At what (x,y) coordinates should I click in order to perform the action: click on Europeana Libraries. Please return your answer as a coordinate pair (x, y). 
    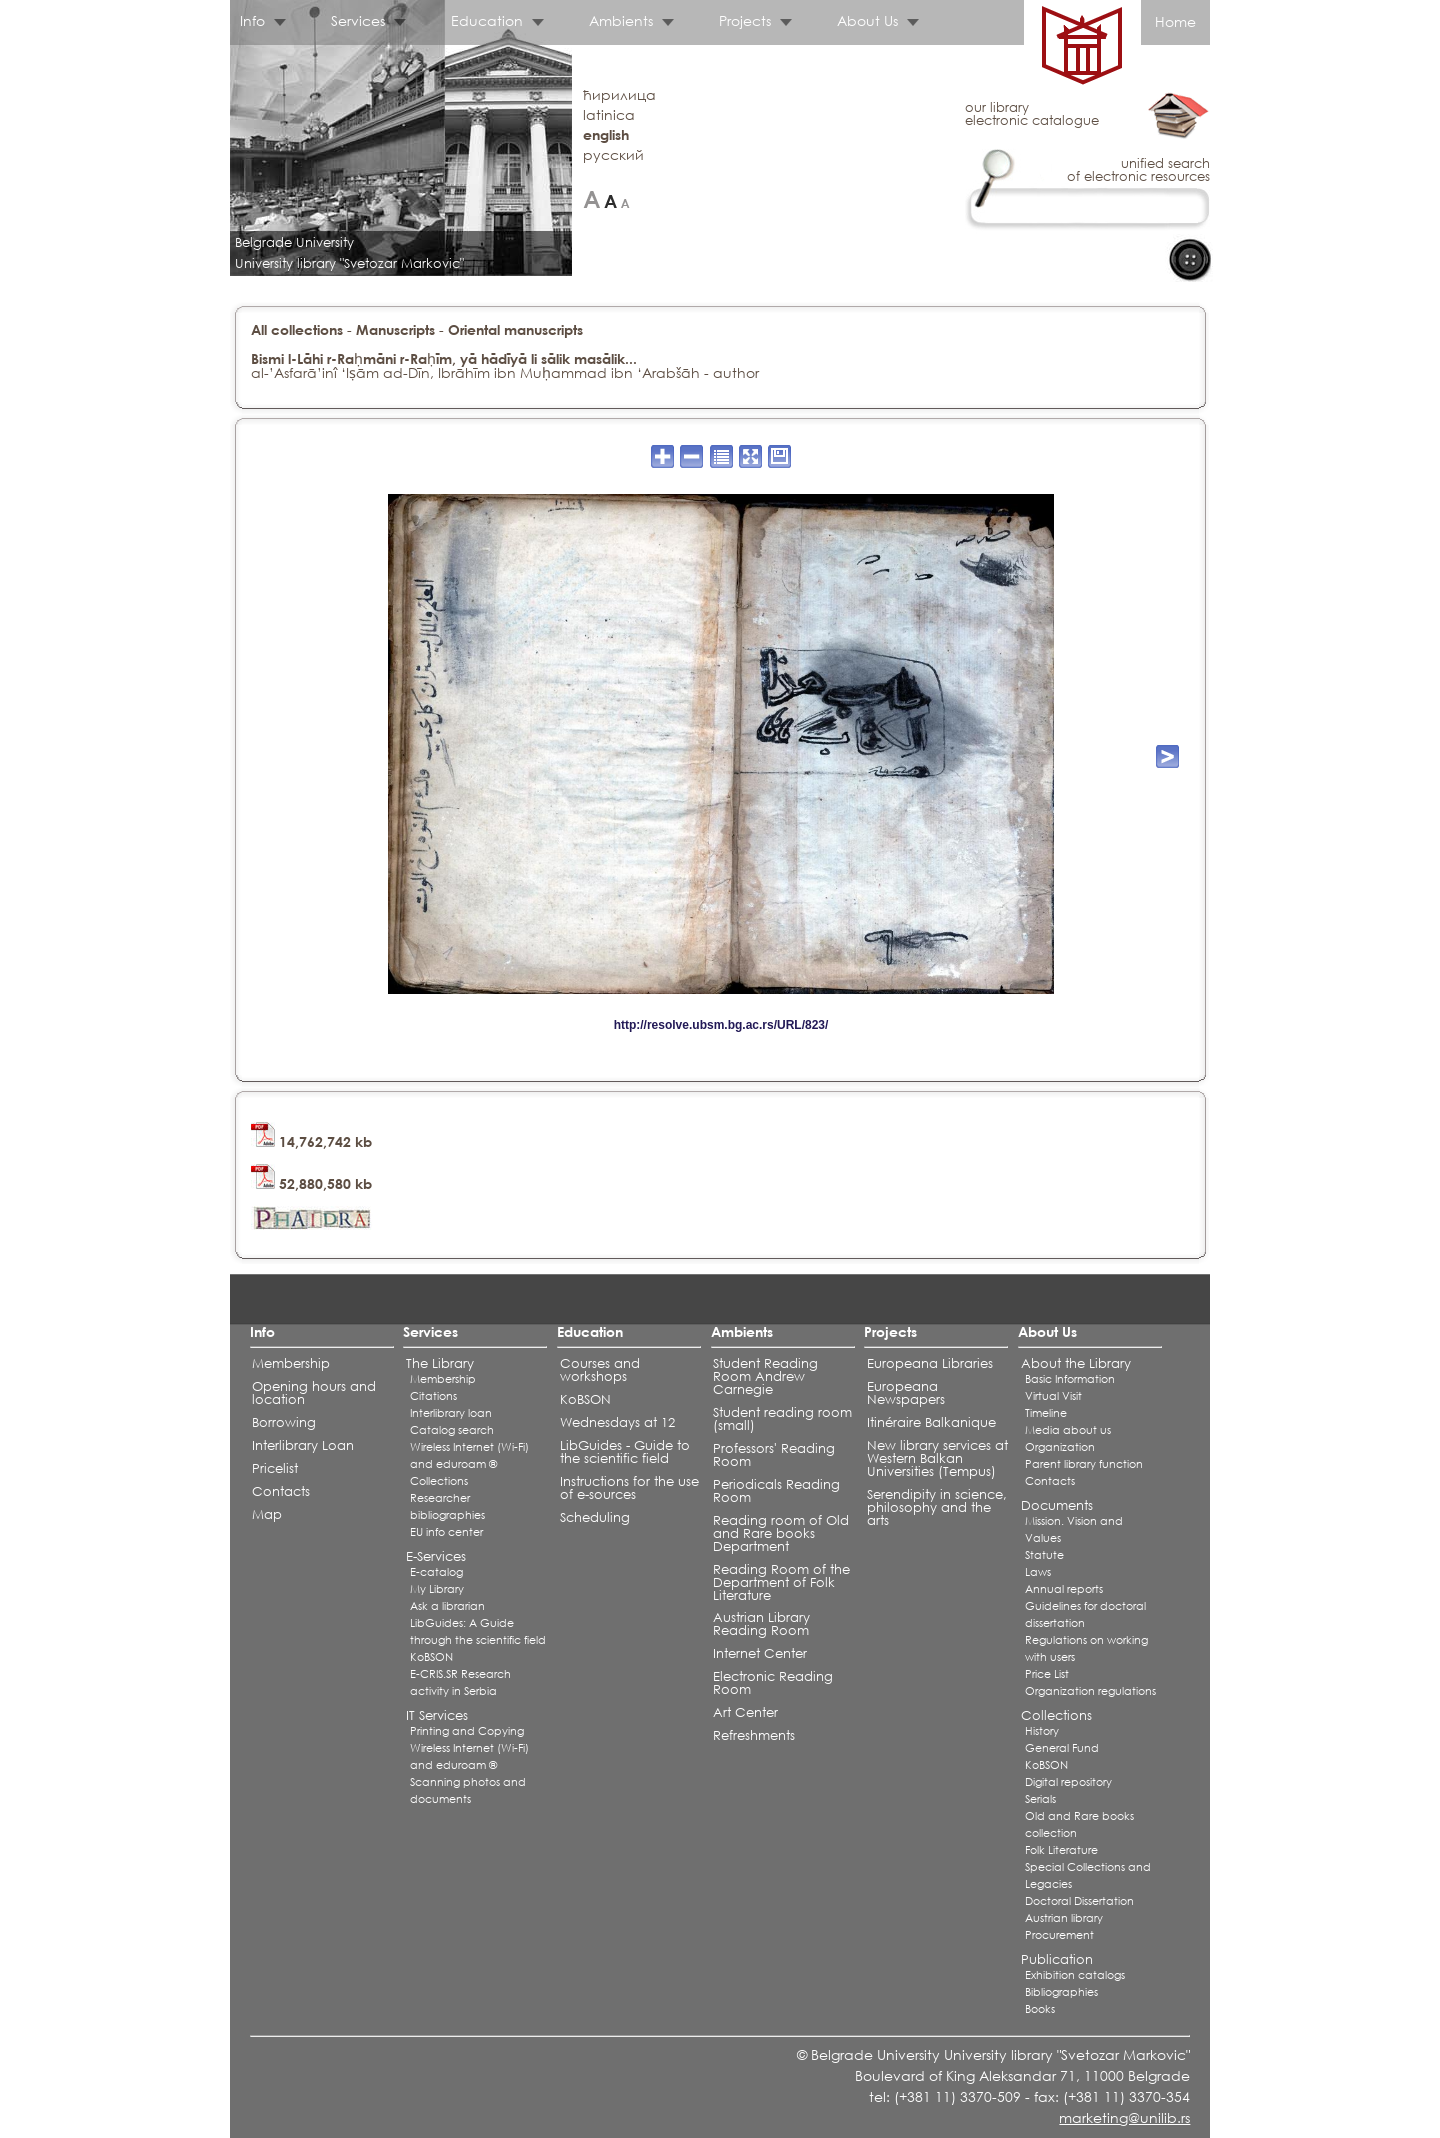
    Looking at the image, I should click on (930, 1363).